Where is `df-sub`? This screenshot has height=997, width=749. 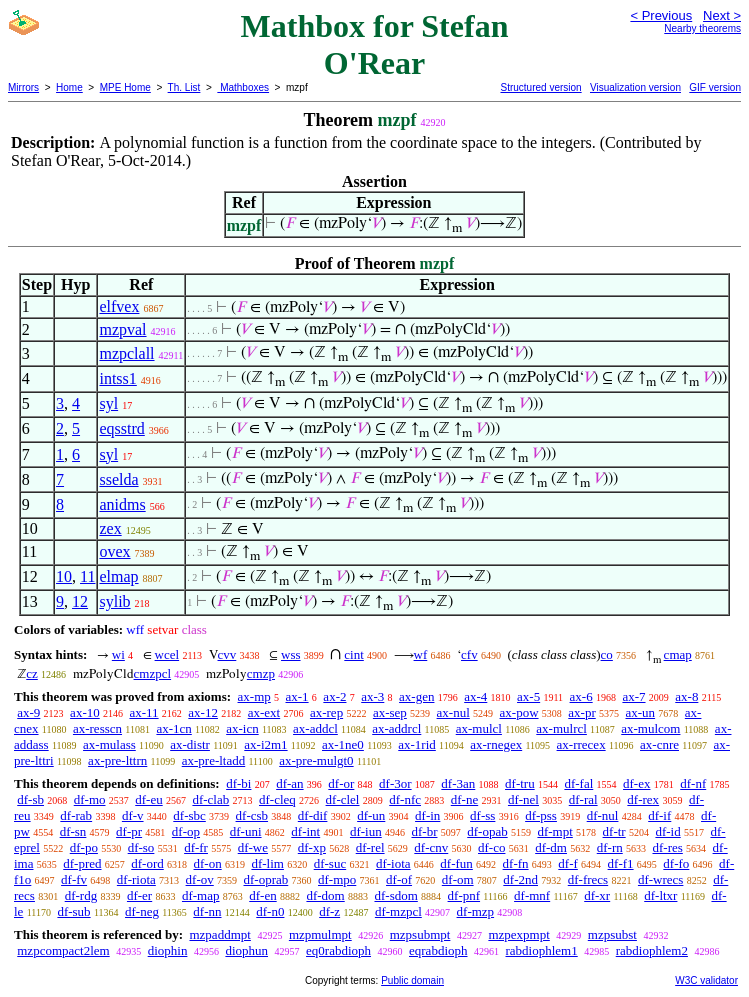
df-sub is located at coordinates (73, 911).